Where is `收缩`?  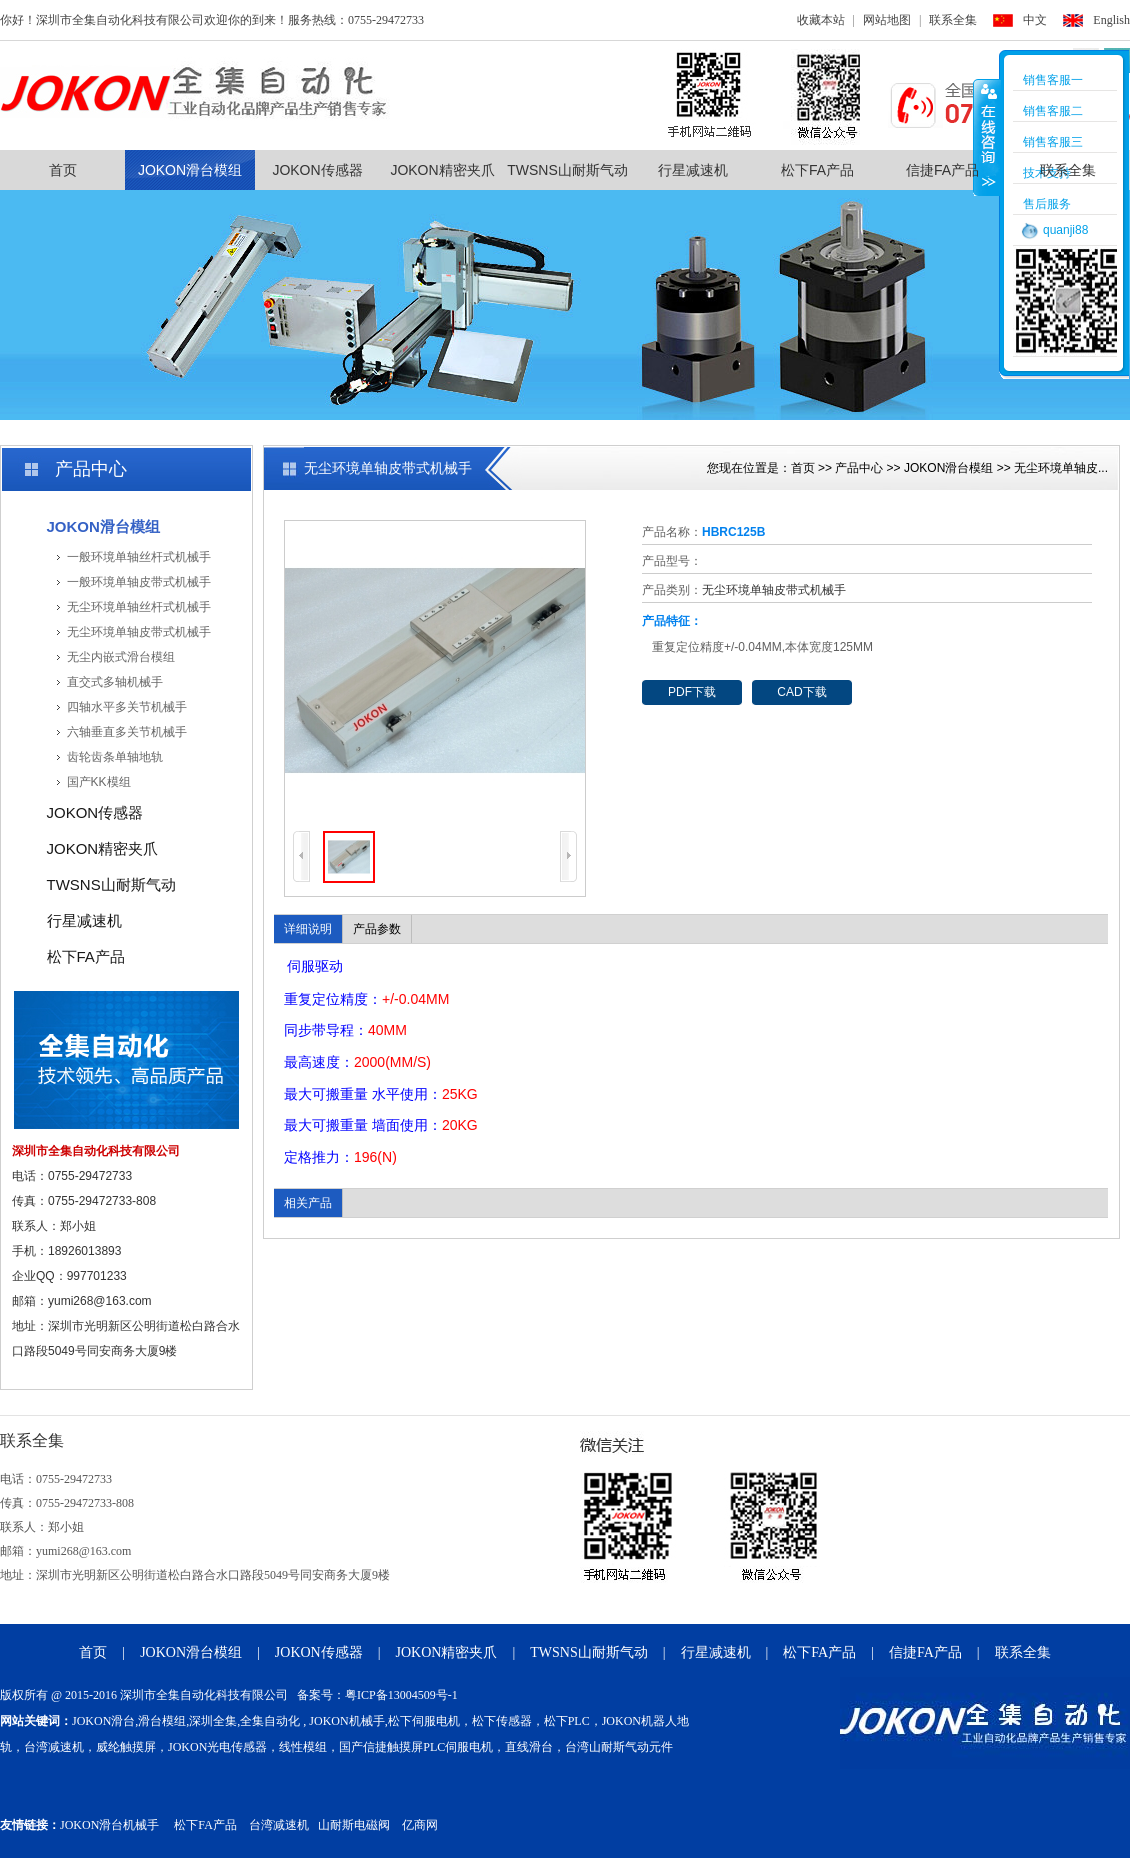
收缩 is located at coordinates (987, 137).